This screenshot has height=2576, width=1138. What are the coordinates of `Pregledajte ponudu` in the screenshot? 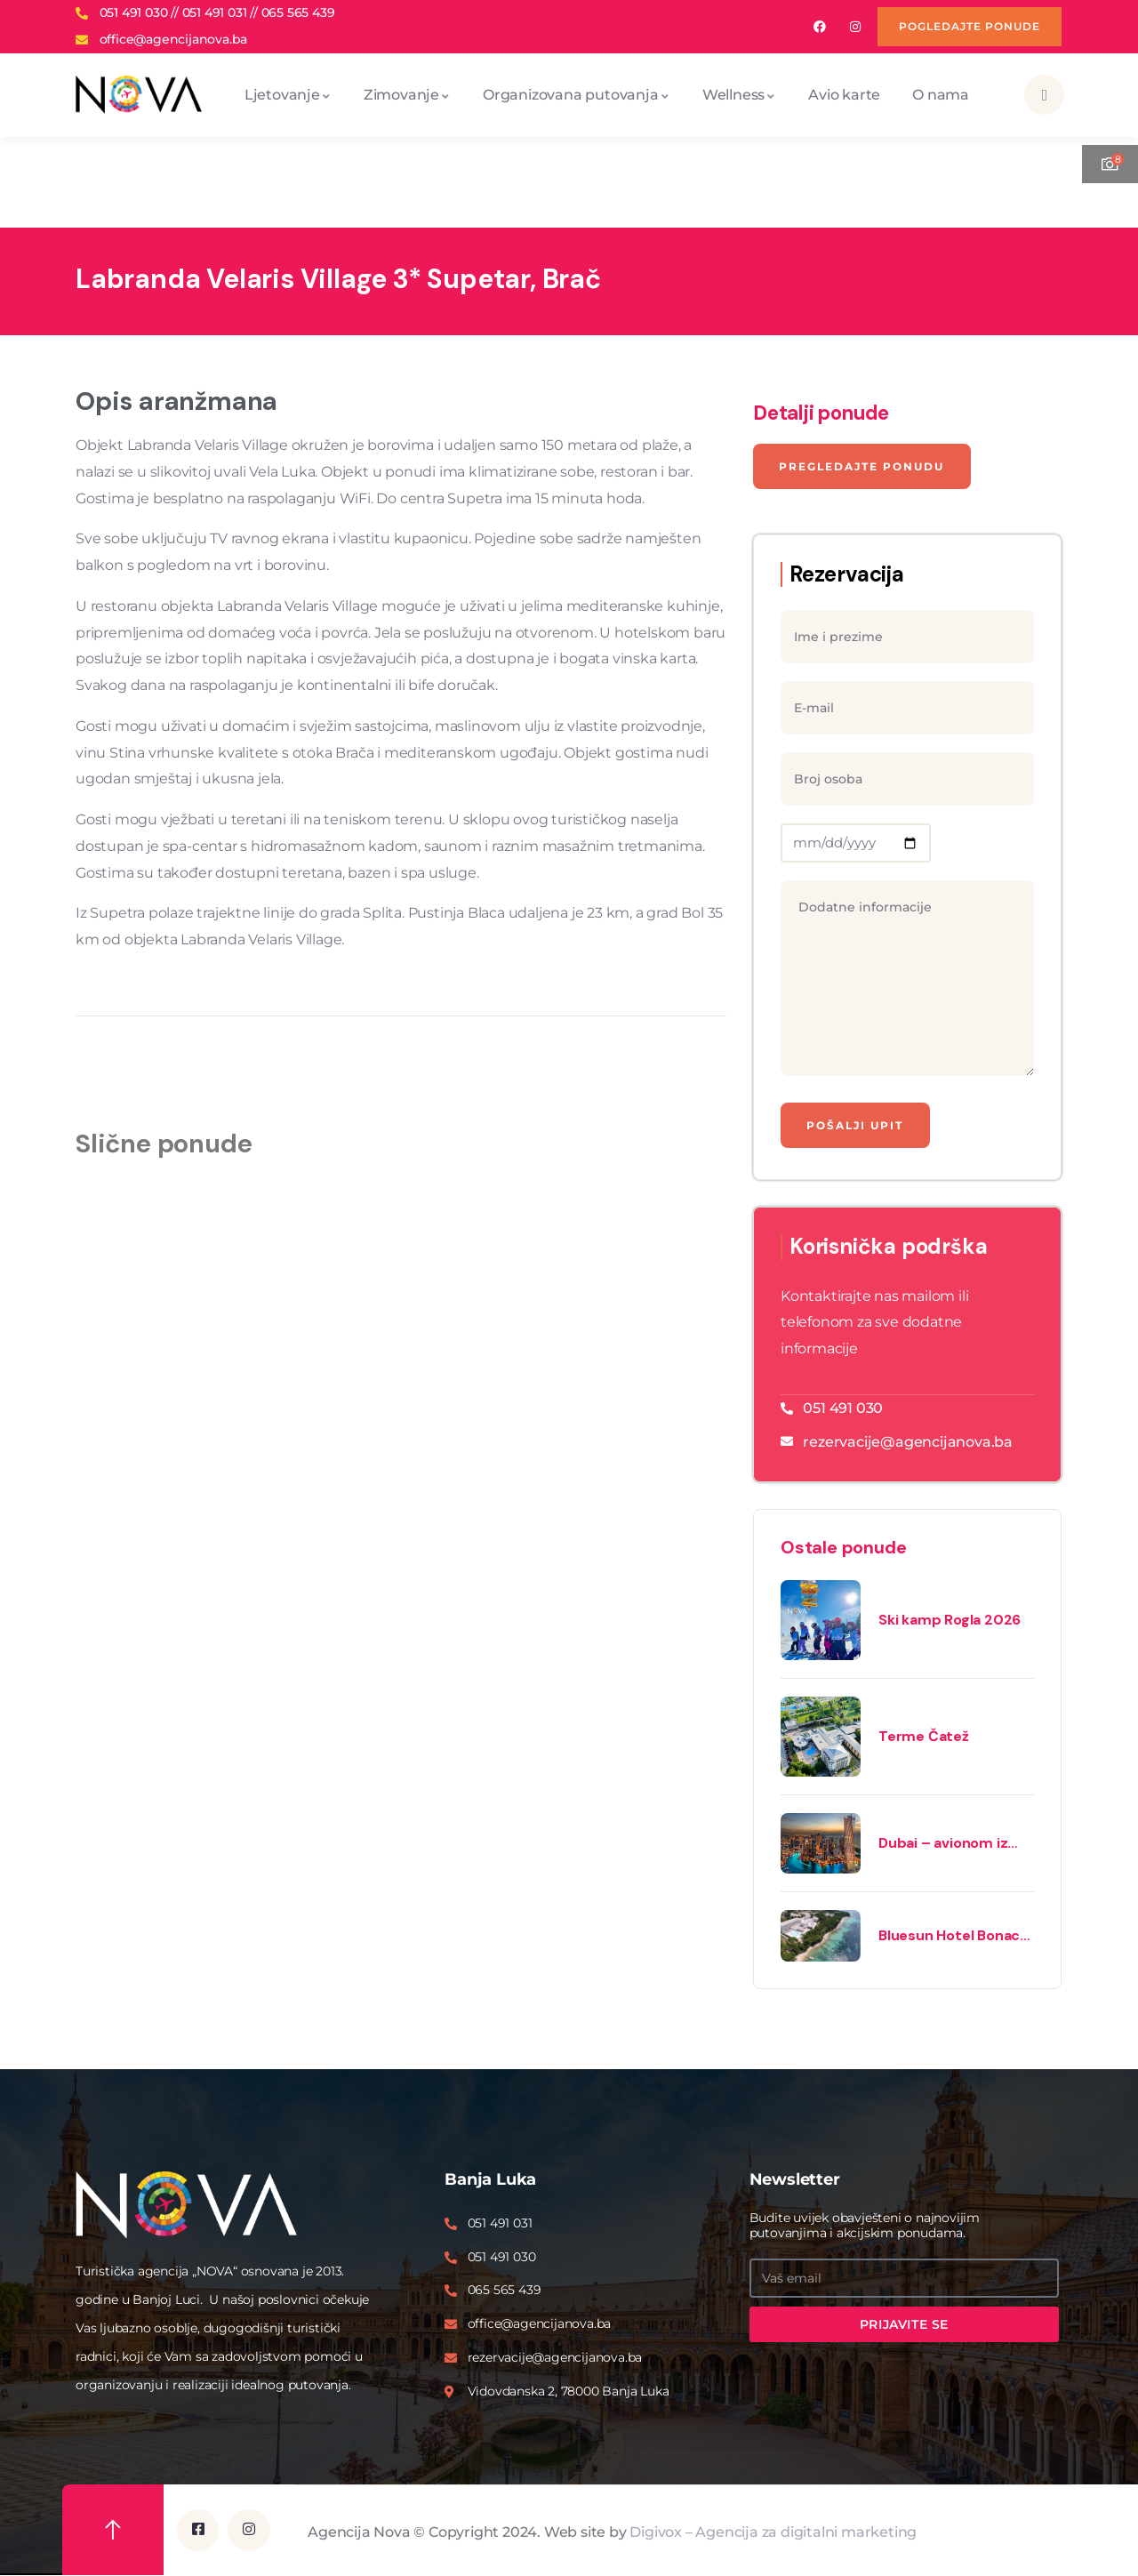 It's located at (862, 466).